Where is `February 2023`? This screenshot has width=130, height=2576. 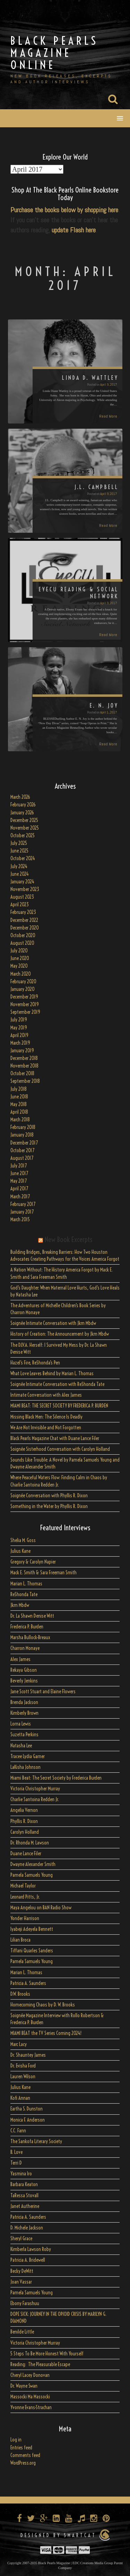 February 2023 is located at coordinates (23, 912).